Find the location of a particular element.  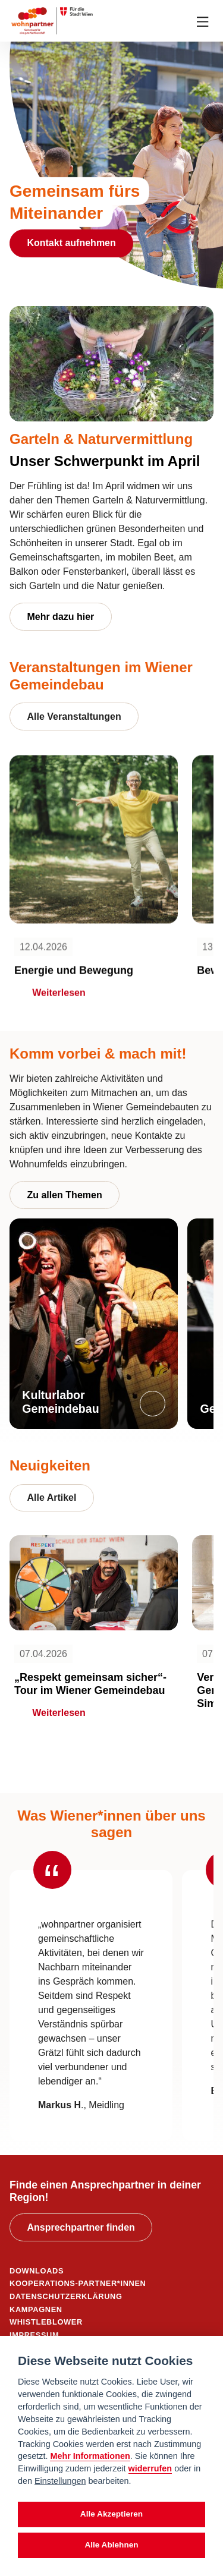

Alle Artikel is located at coordinates (51, 1497).